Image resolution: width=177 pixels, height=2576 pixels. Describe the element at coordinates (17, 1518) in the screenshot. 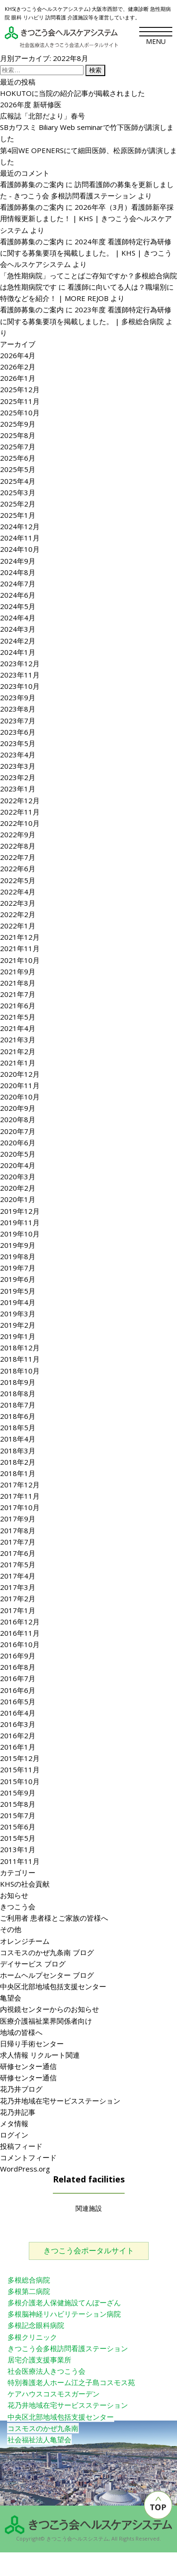

I see `2017年9月` at that location.